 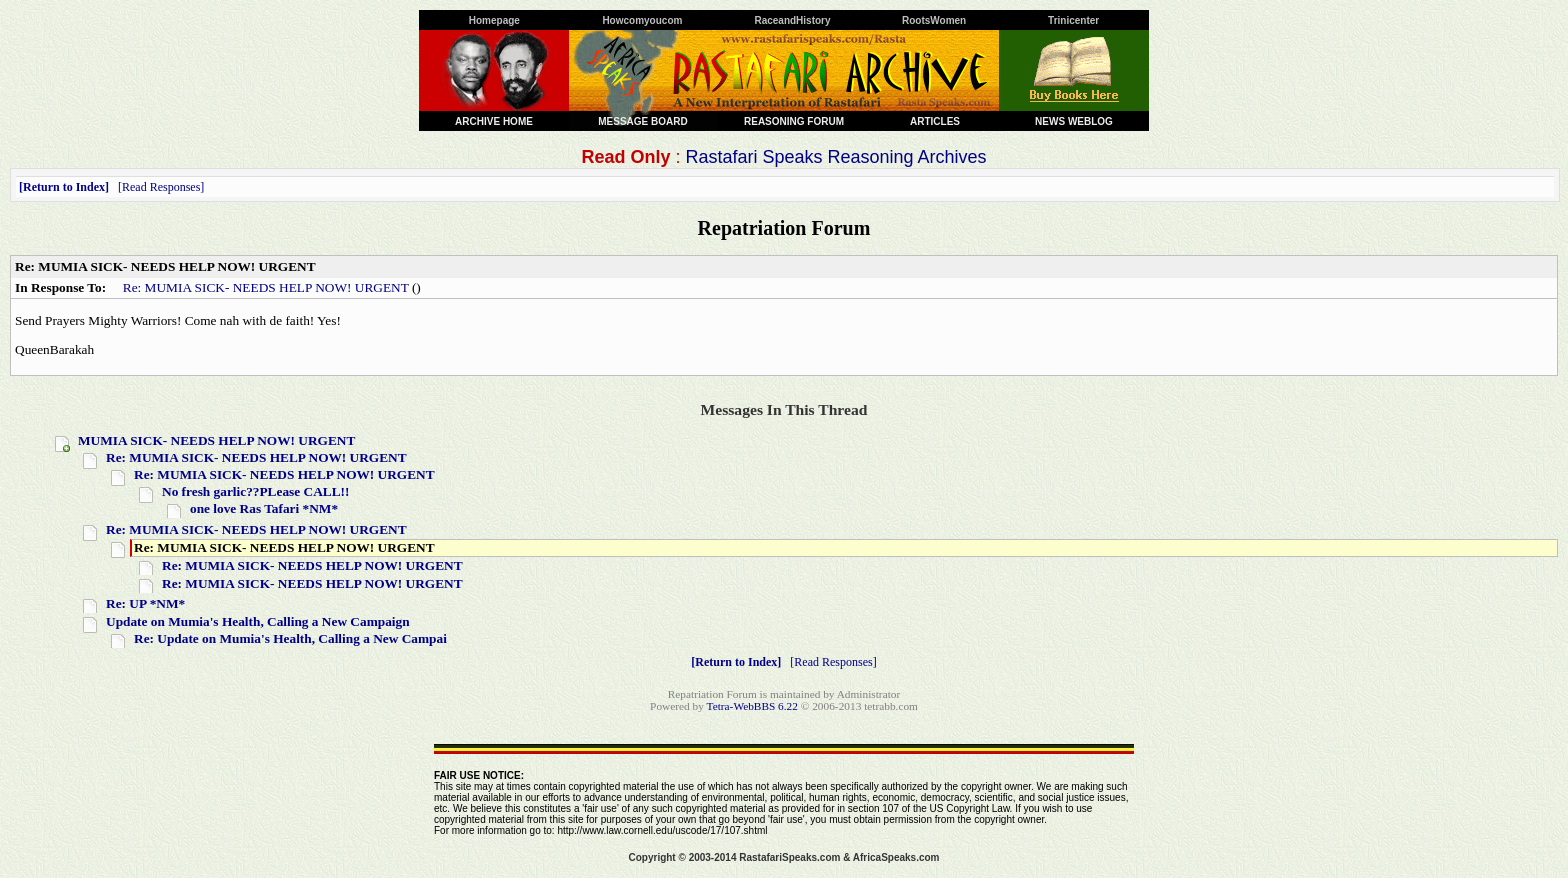 I want to click on Rastafari Speaks Reasoning Archives, so click(x=835, y=157).